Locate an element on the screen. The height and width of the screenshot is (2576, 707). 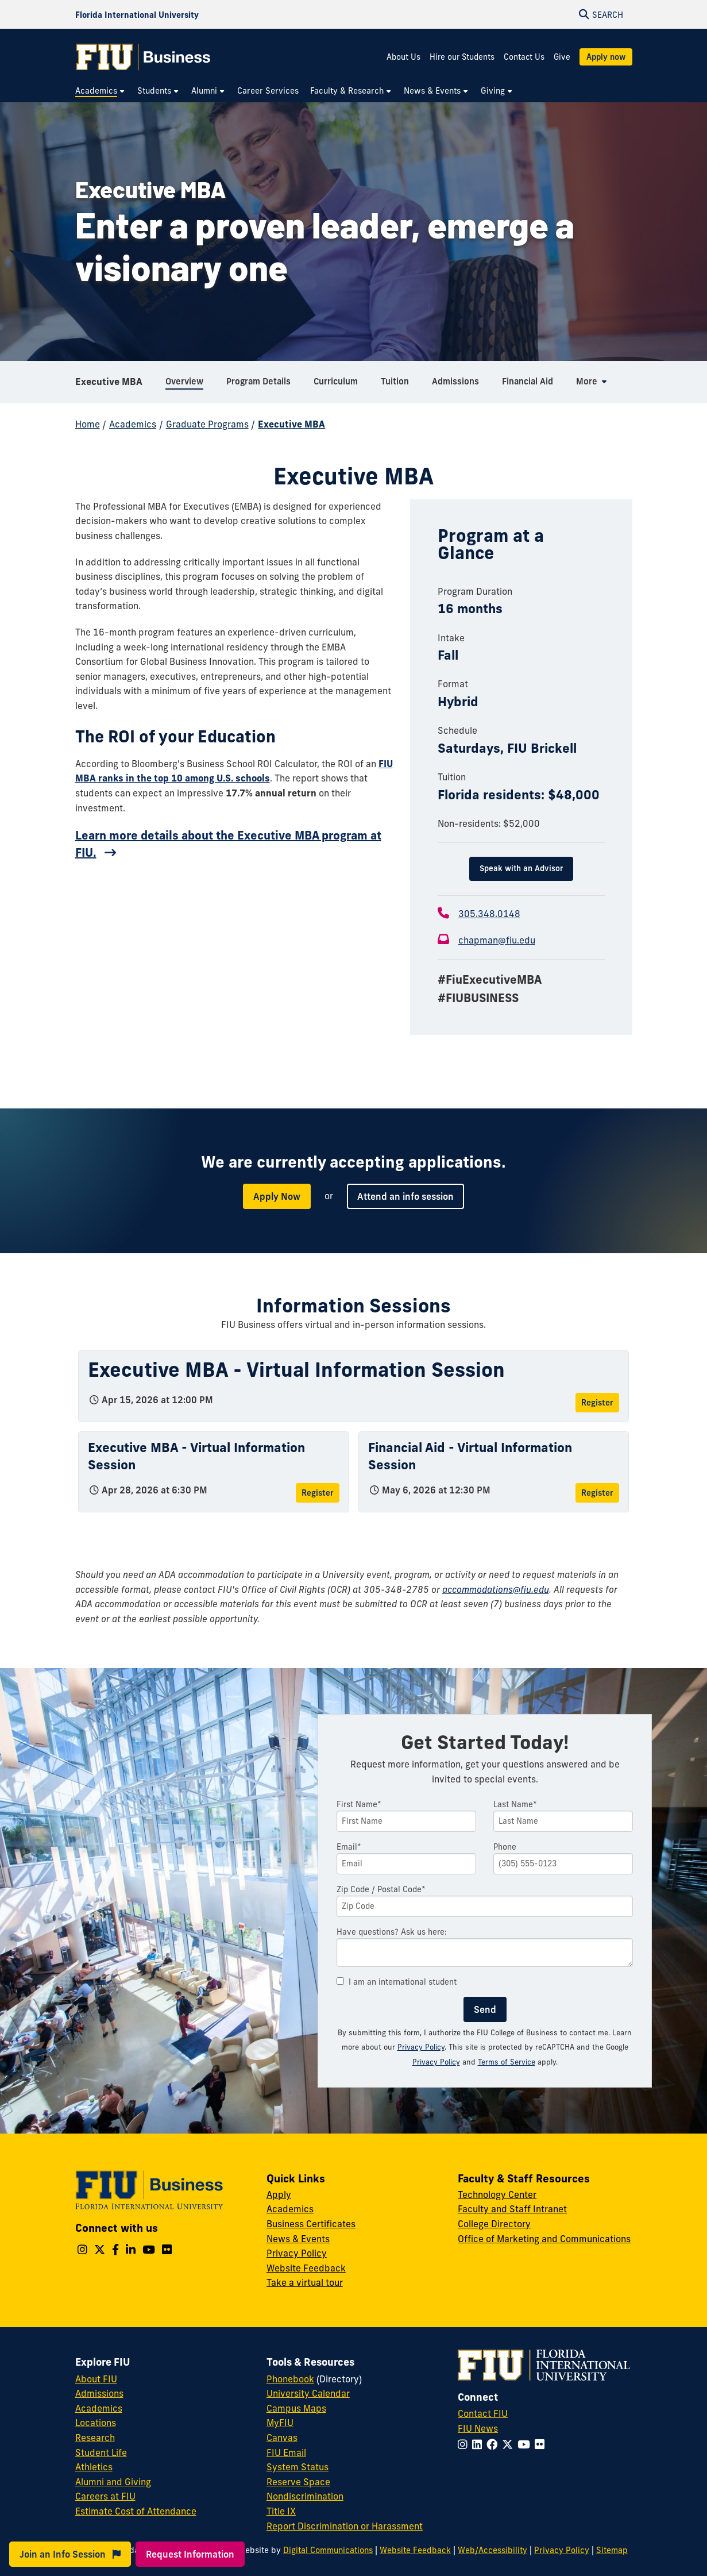
[Follow FIU on Instagram] is located at coordinates (465, 2444).